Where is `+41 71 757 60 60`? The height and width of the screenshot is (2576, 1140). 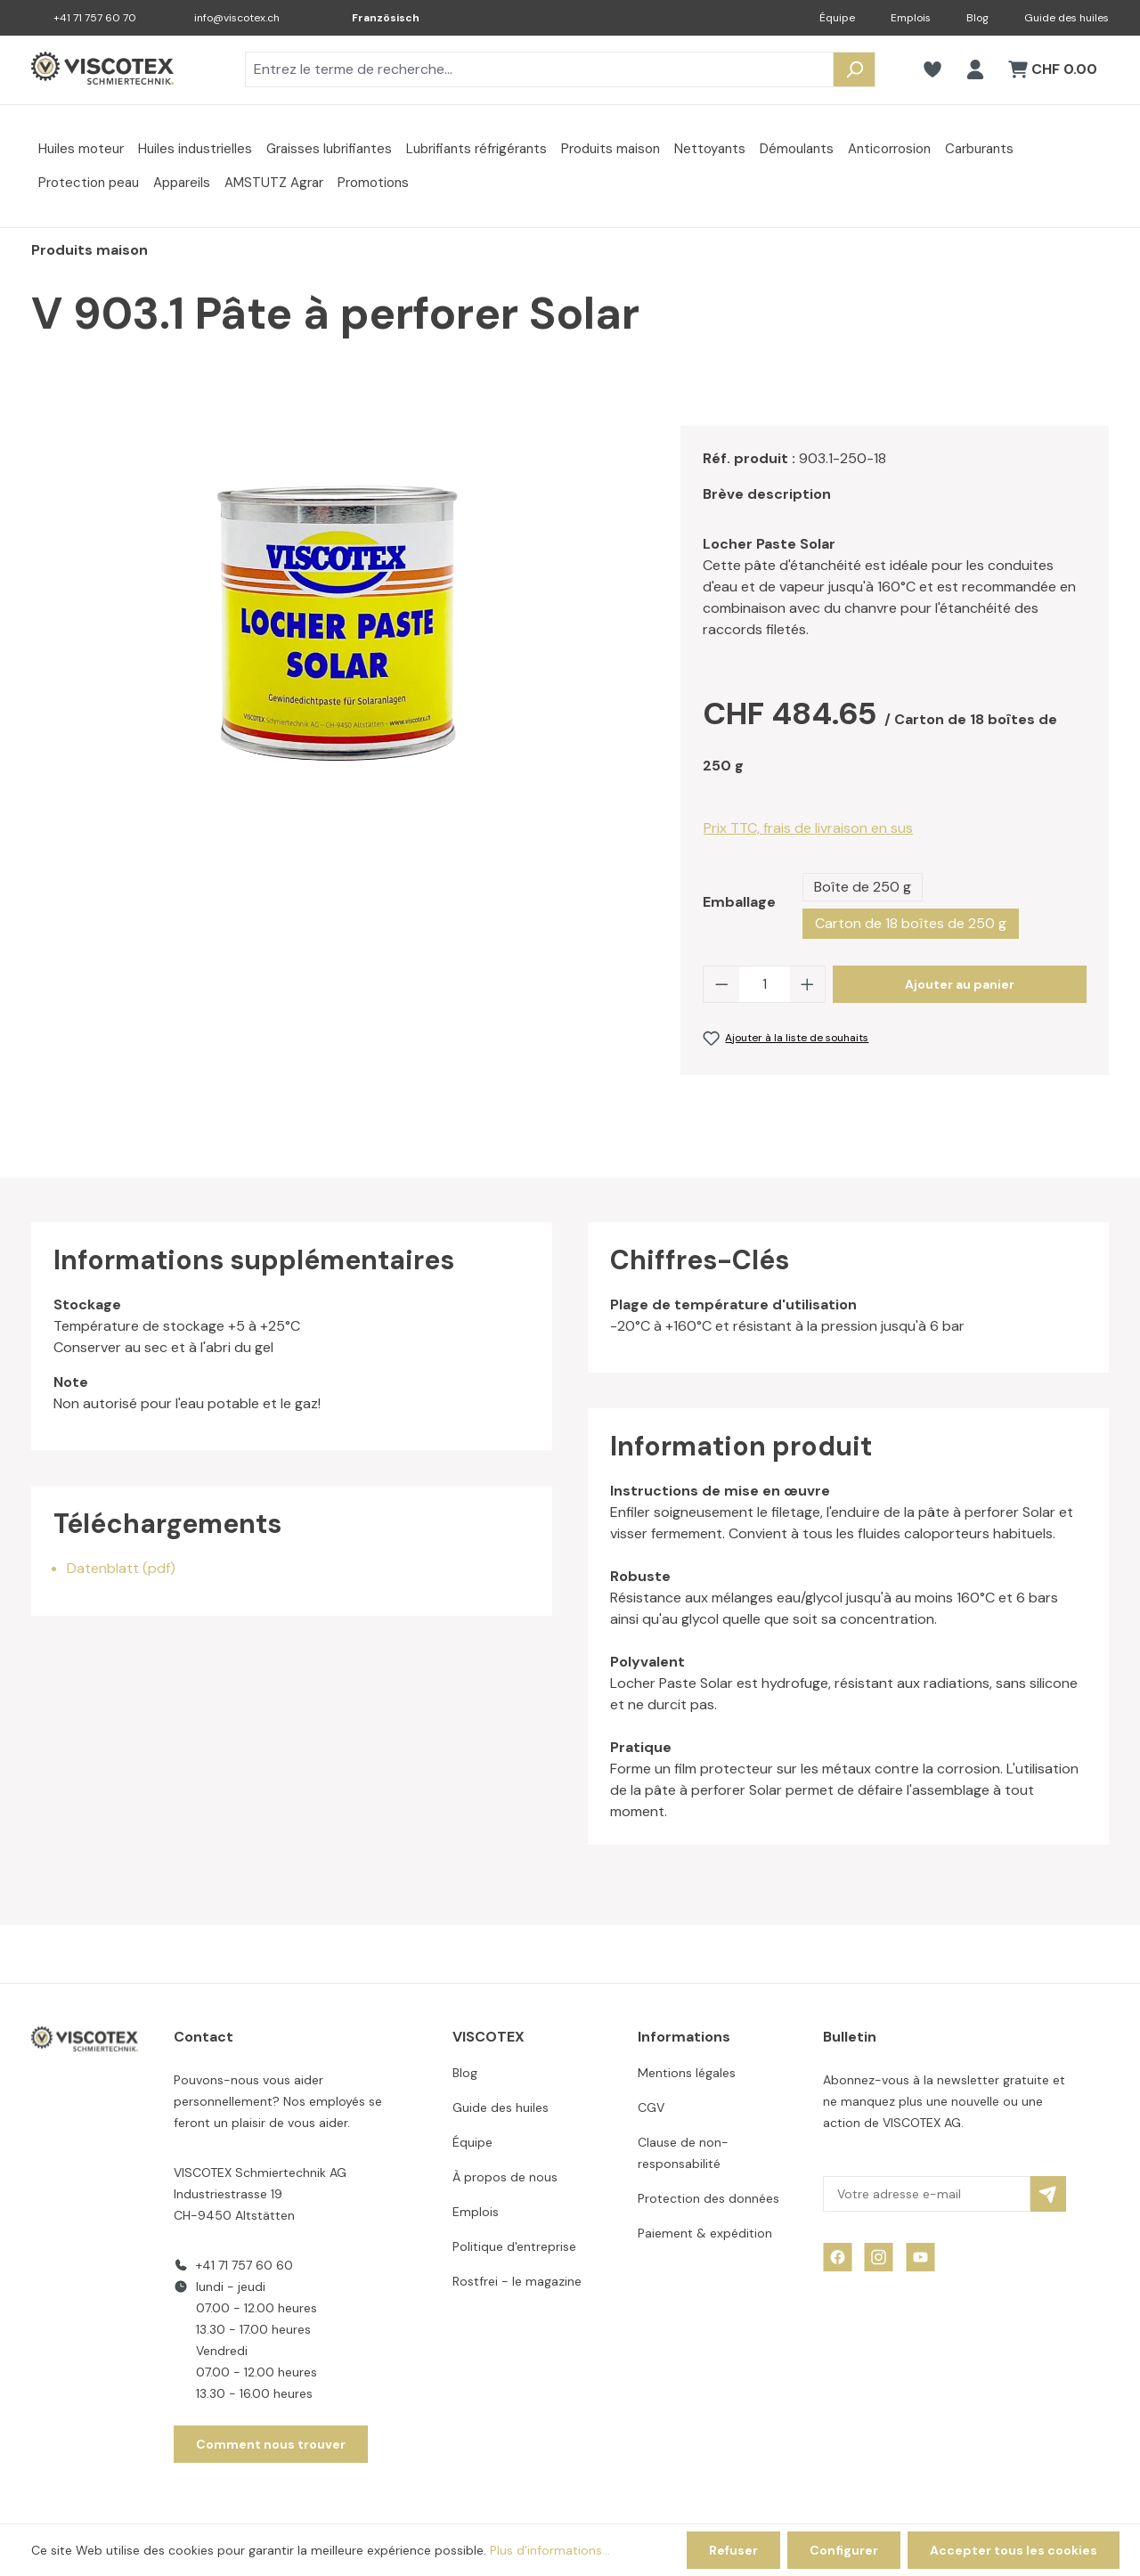
+41 71 757 60 60 is located at coordinates (244, 2265).